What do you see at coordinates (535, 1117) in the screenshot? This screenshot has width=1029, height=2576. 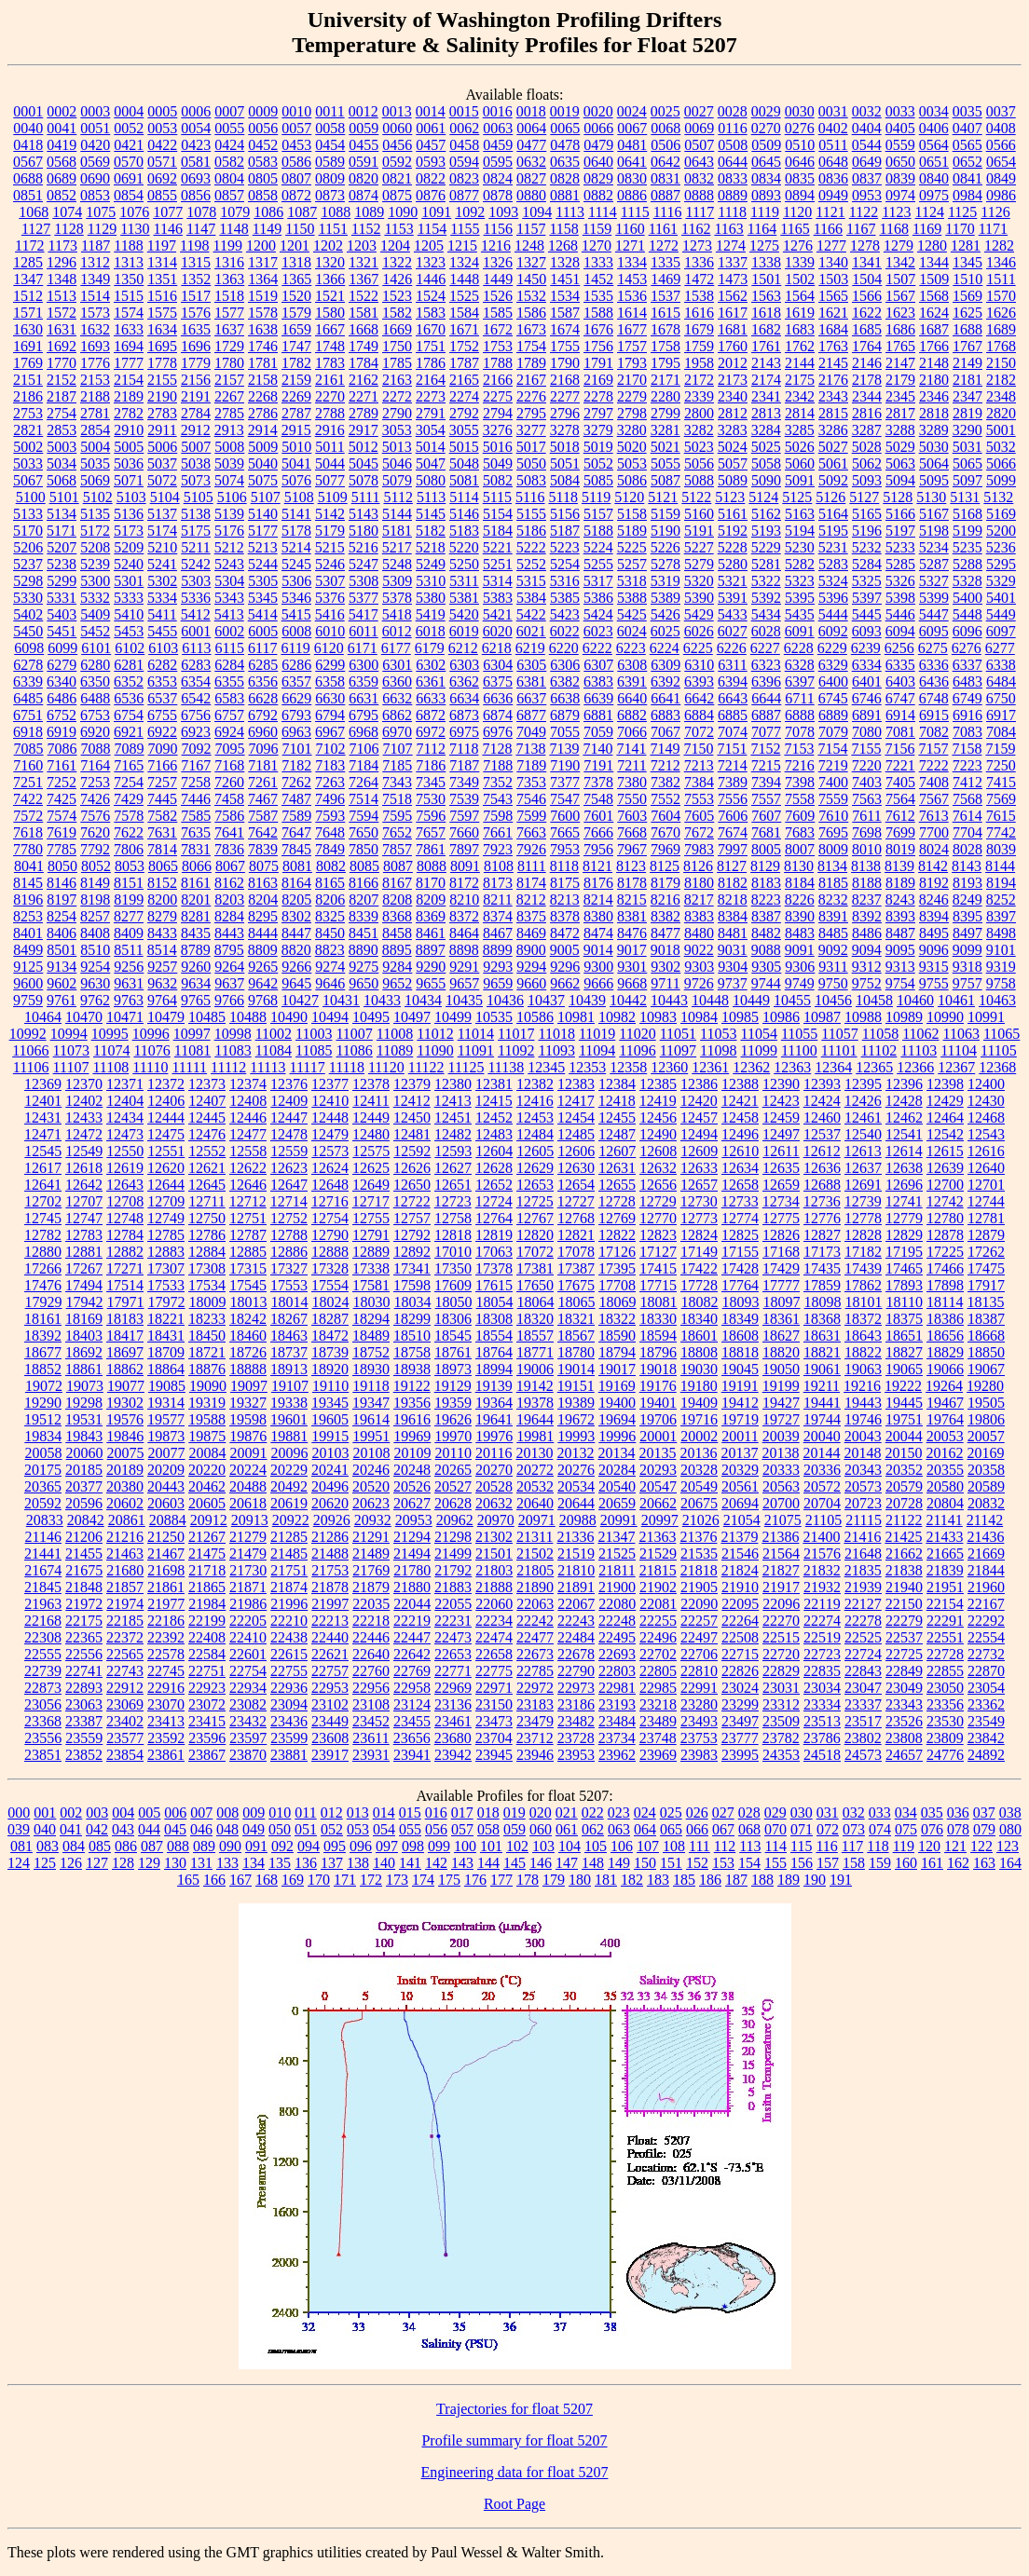 I see `12453` at bounding box center [535, 1117].